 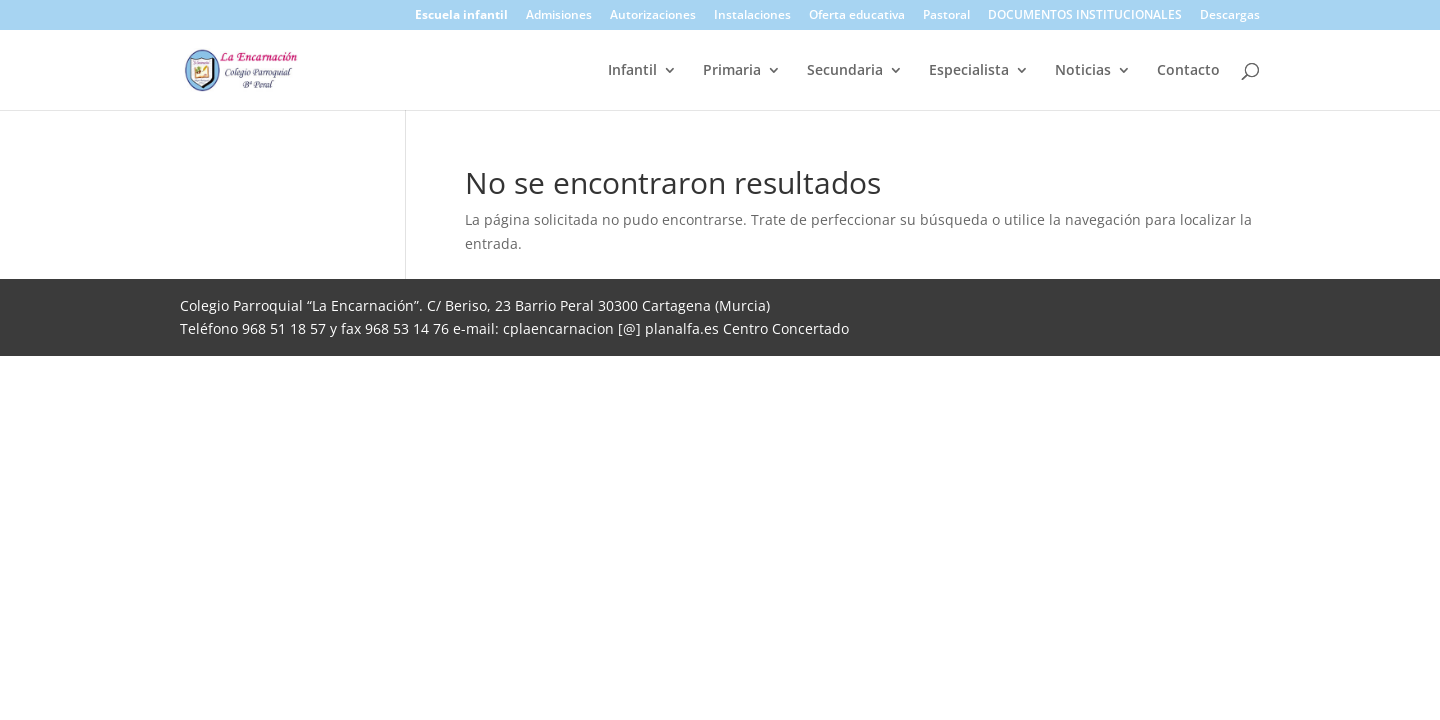 What do you see at coordinates (1085, 16) in the screenshot?
I see `DOCUMENTOS INSTITUCIONALES` at bounding box center [1085, 16].